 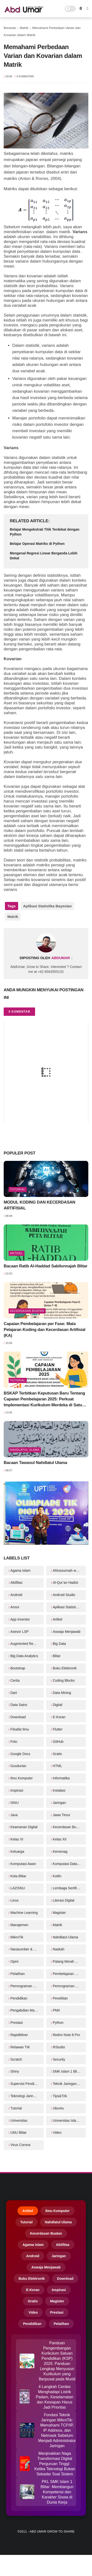 What do you see at coordinates (69, 2120) in the screenshot?
I see `Universitas Islam Balitar` at bounding box center [69, 2120].